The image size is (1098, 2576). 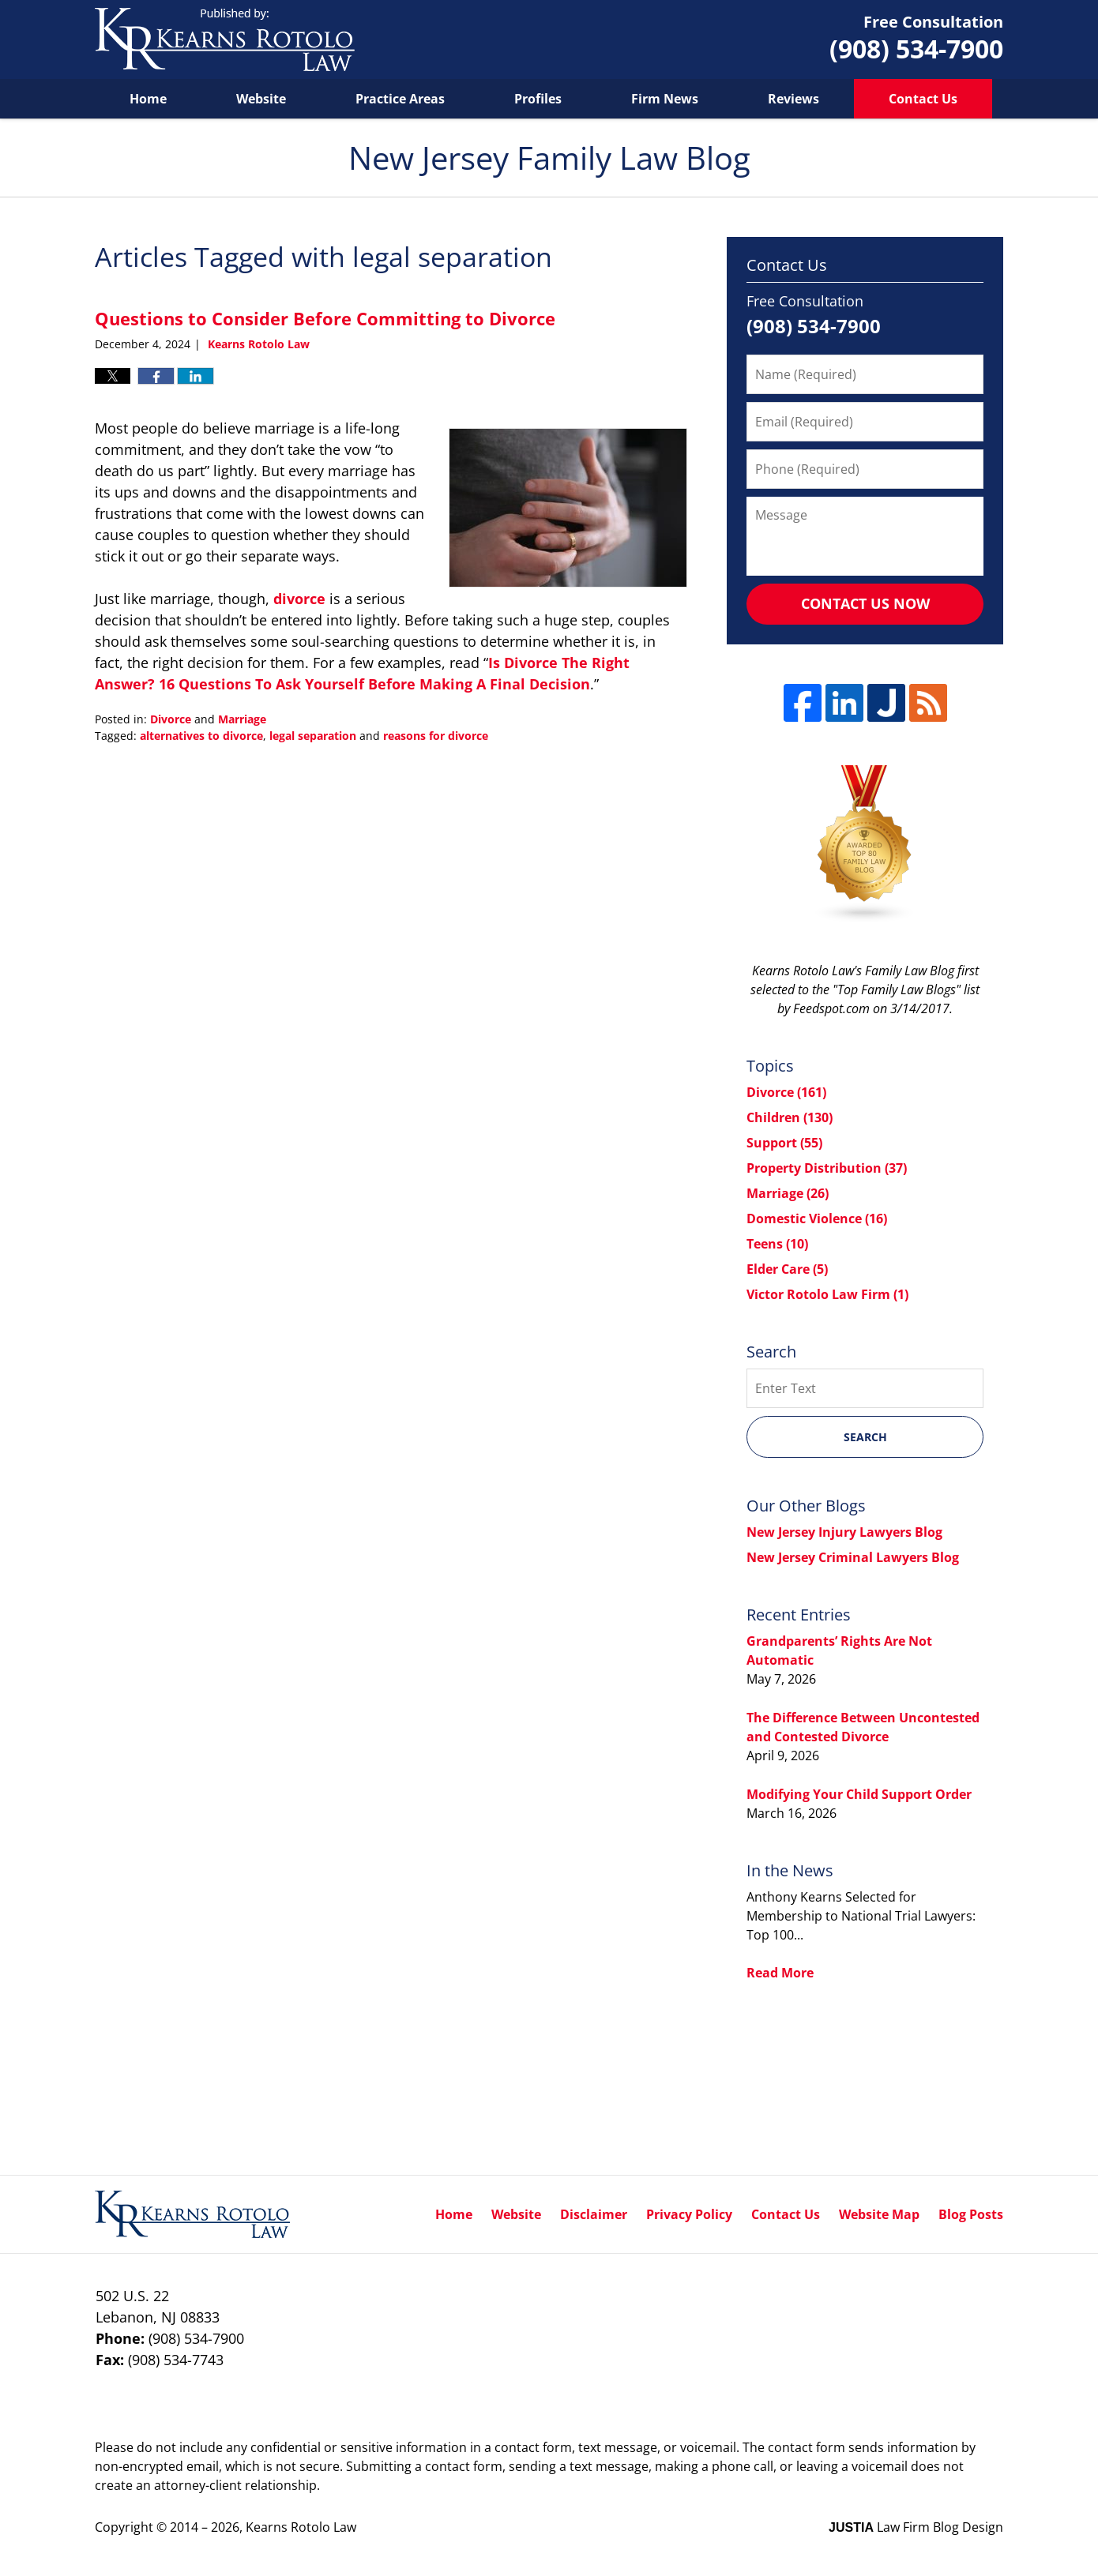 I want to click on Reviews, so click(x=793, y=98).